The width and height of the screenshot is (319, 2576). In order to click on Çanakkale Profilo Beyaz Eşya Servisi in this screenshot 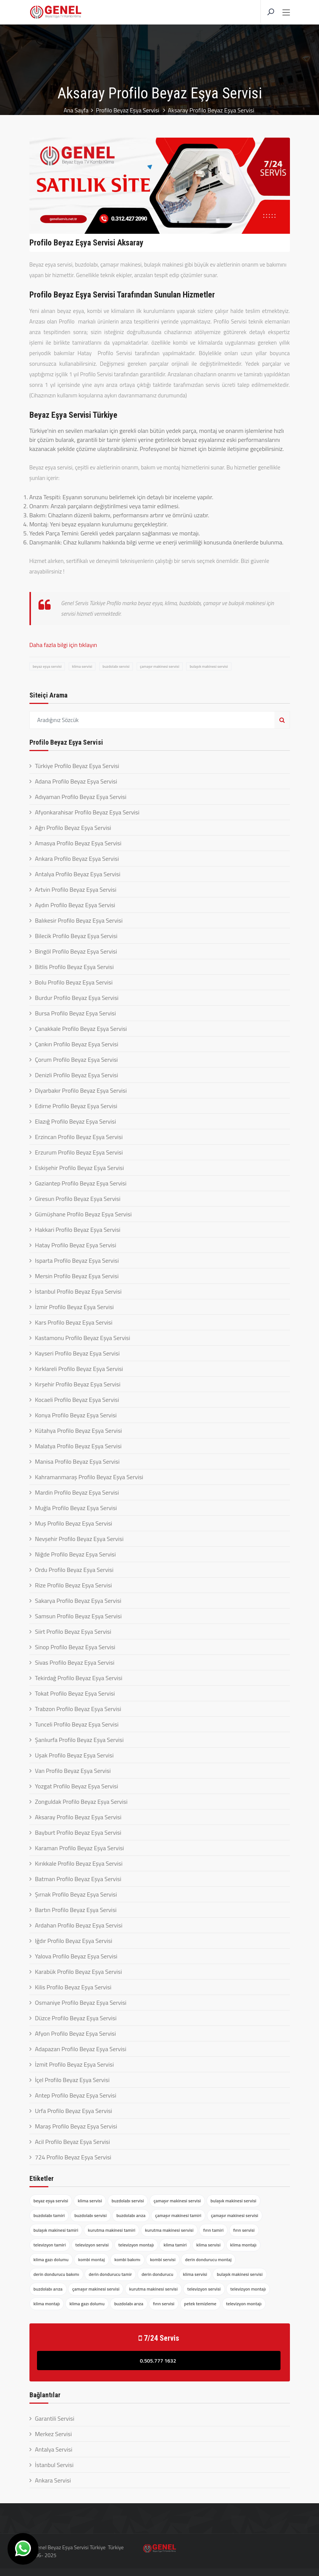, I will do `click(81, 1028)`.